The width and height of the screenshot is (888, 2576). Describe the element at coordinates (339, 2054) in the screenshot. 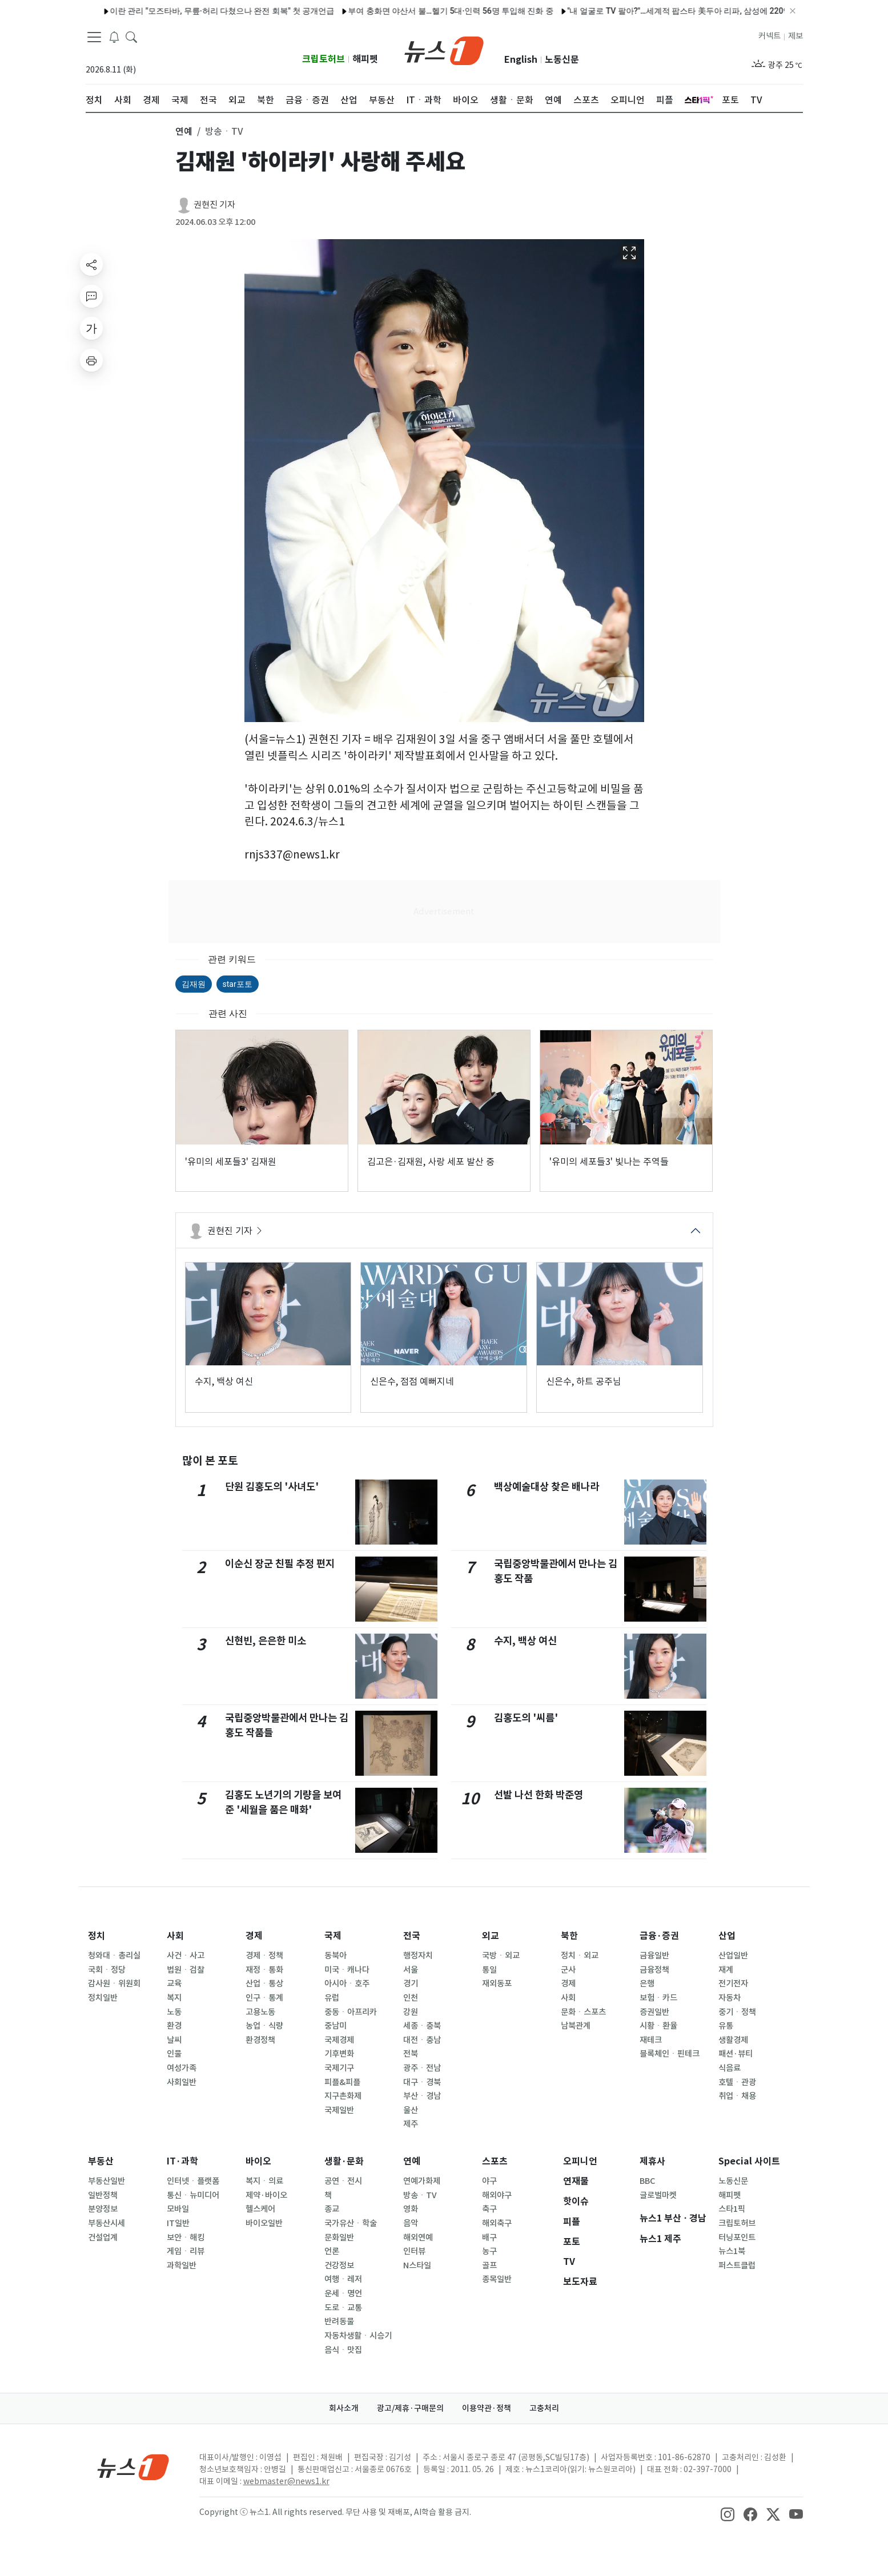

I see `기후변화` at that location.